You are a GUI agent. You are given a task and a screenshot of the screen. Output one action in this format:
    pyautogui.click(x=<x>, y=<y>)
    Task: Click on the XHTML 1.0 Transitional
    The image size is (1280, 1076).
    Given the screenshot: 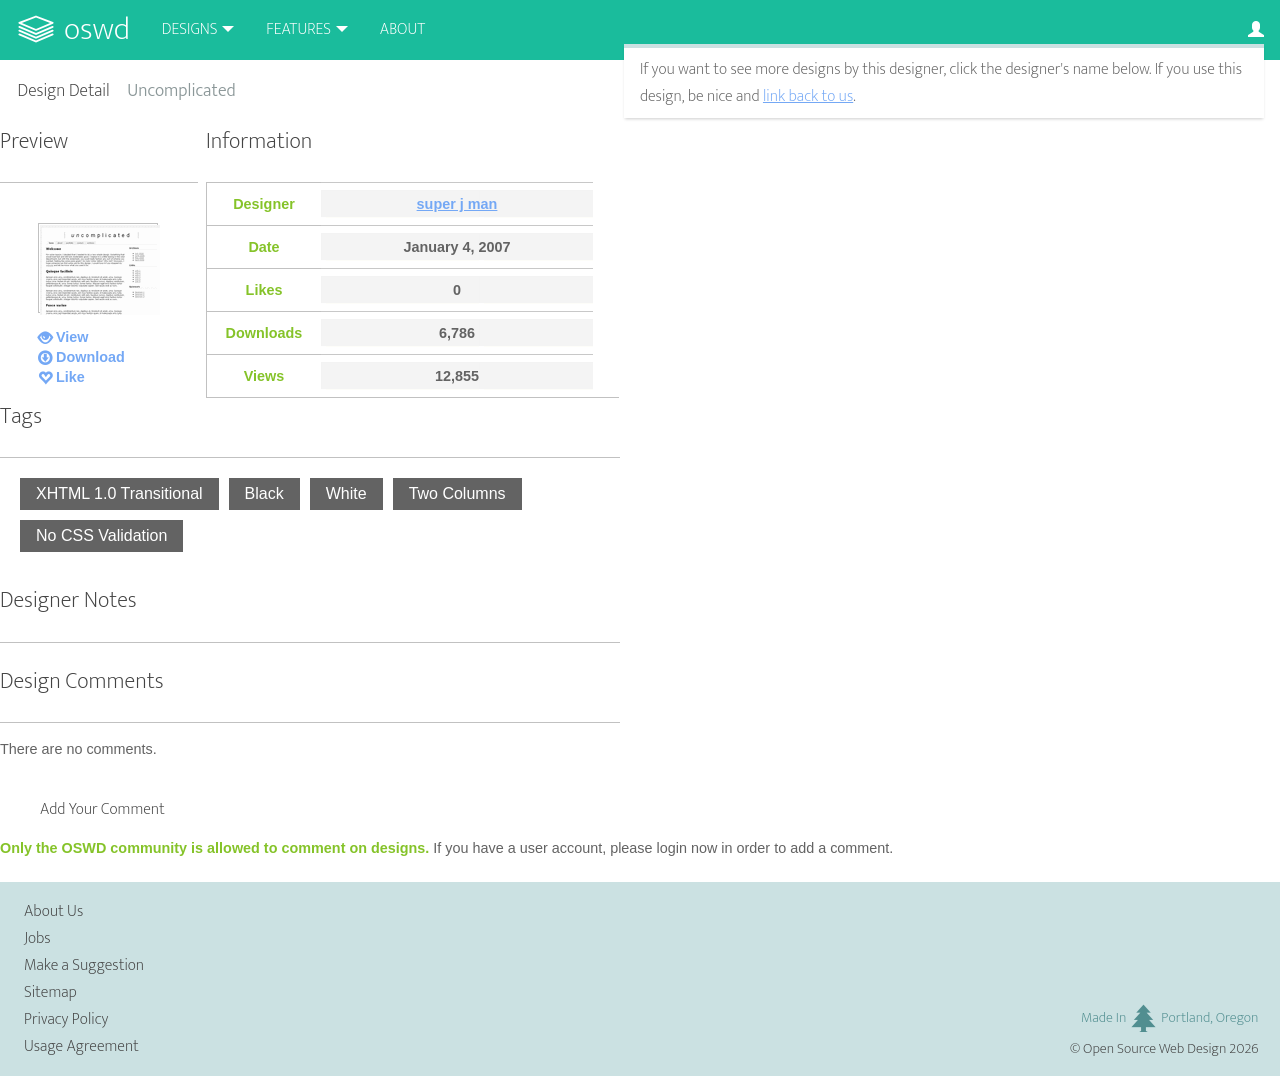 What is the action you would take?
    pyautogui.click(x=119, y=493)
    